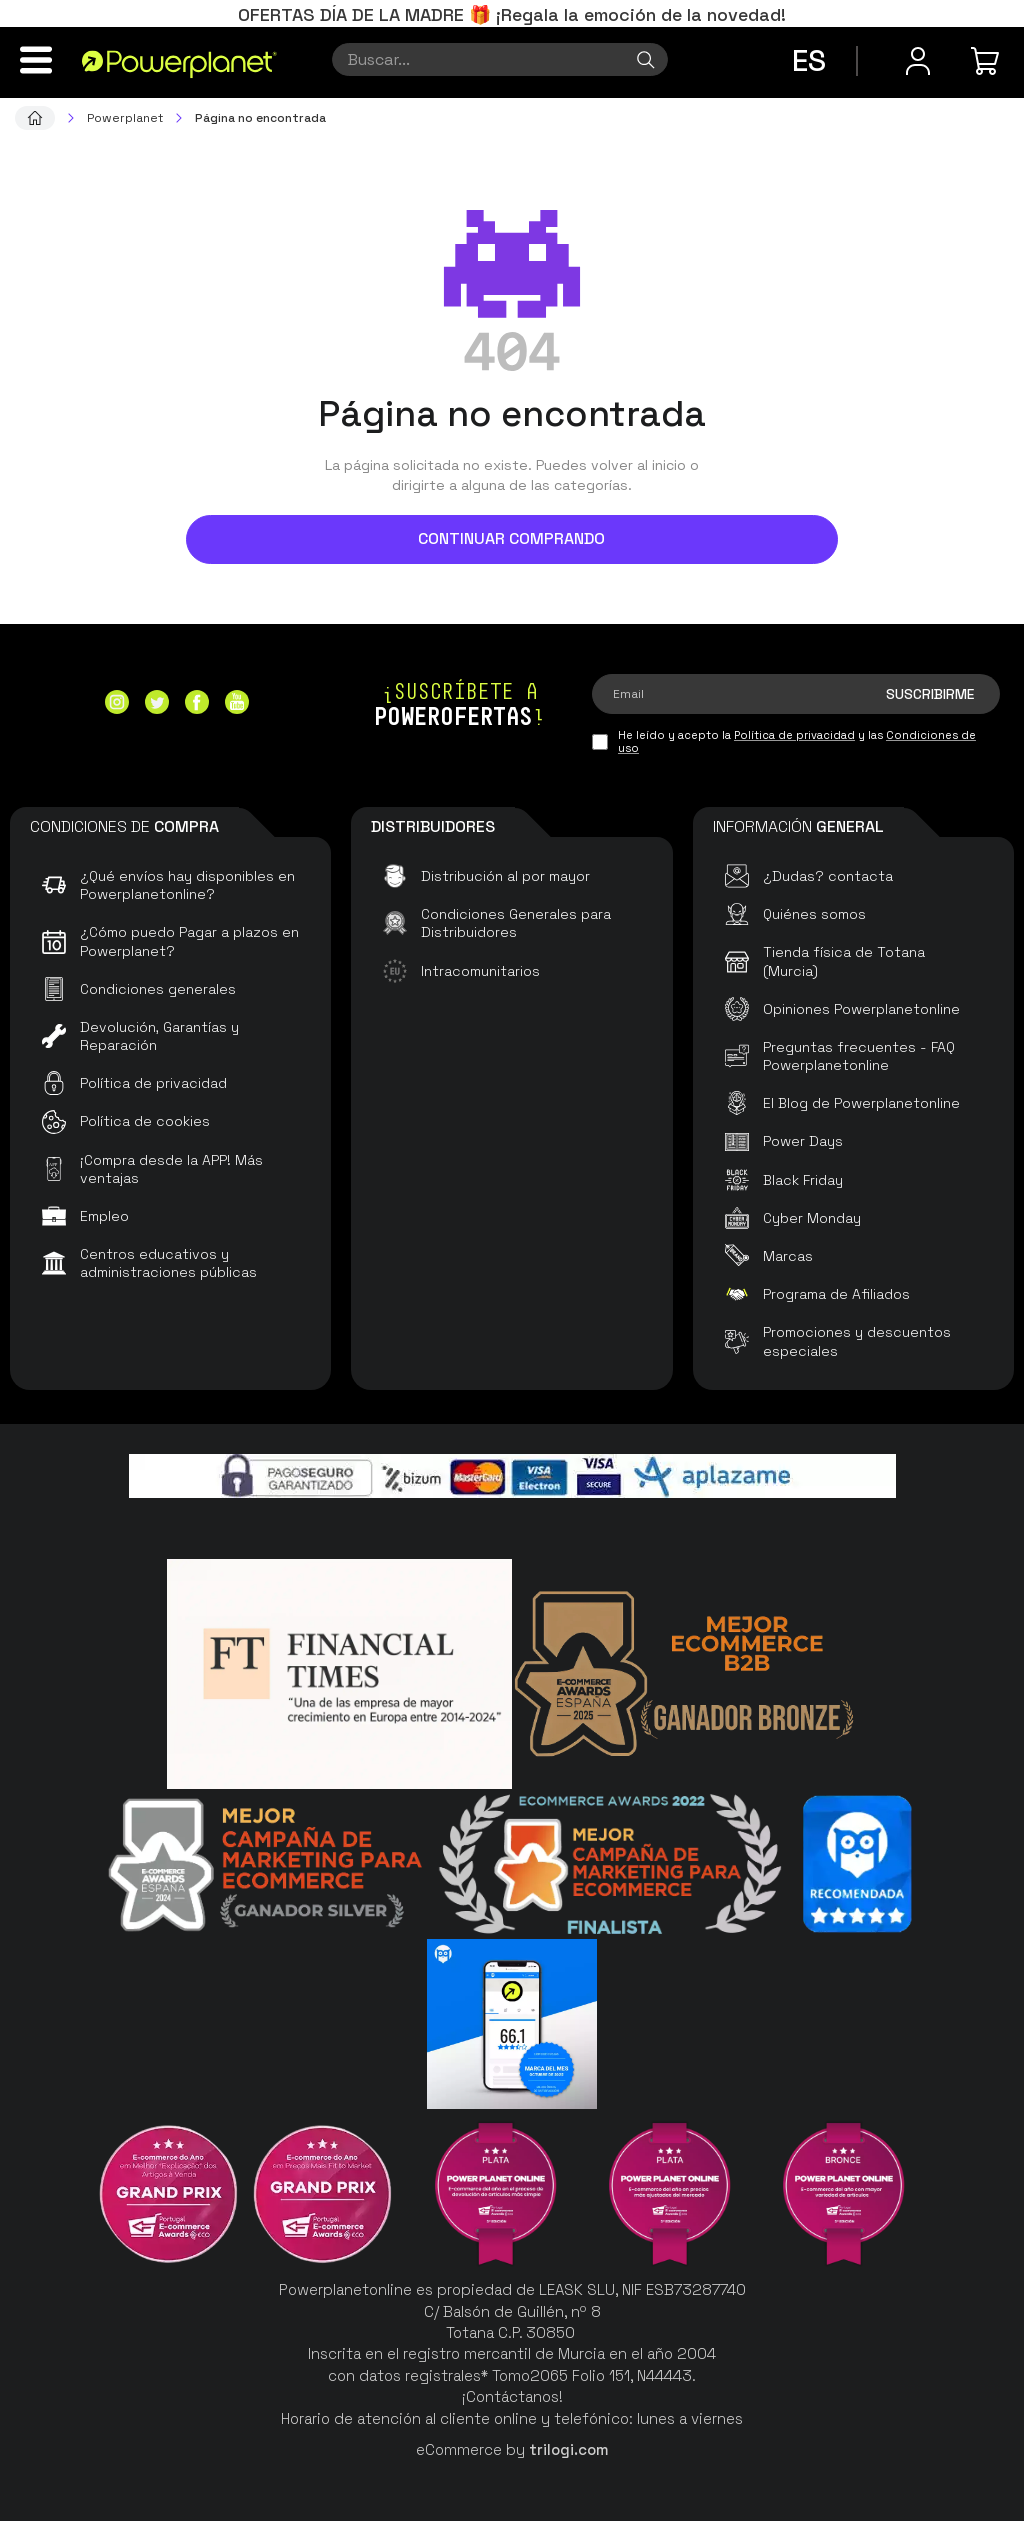 The image size is (1024, 2521). I want to click on [Menú], so click(36, 60).